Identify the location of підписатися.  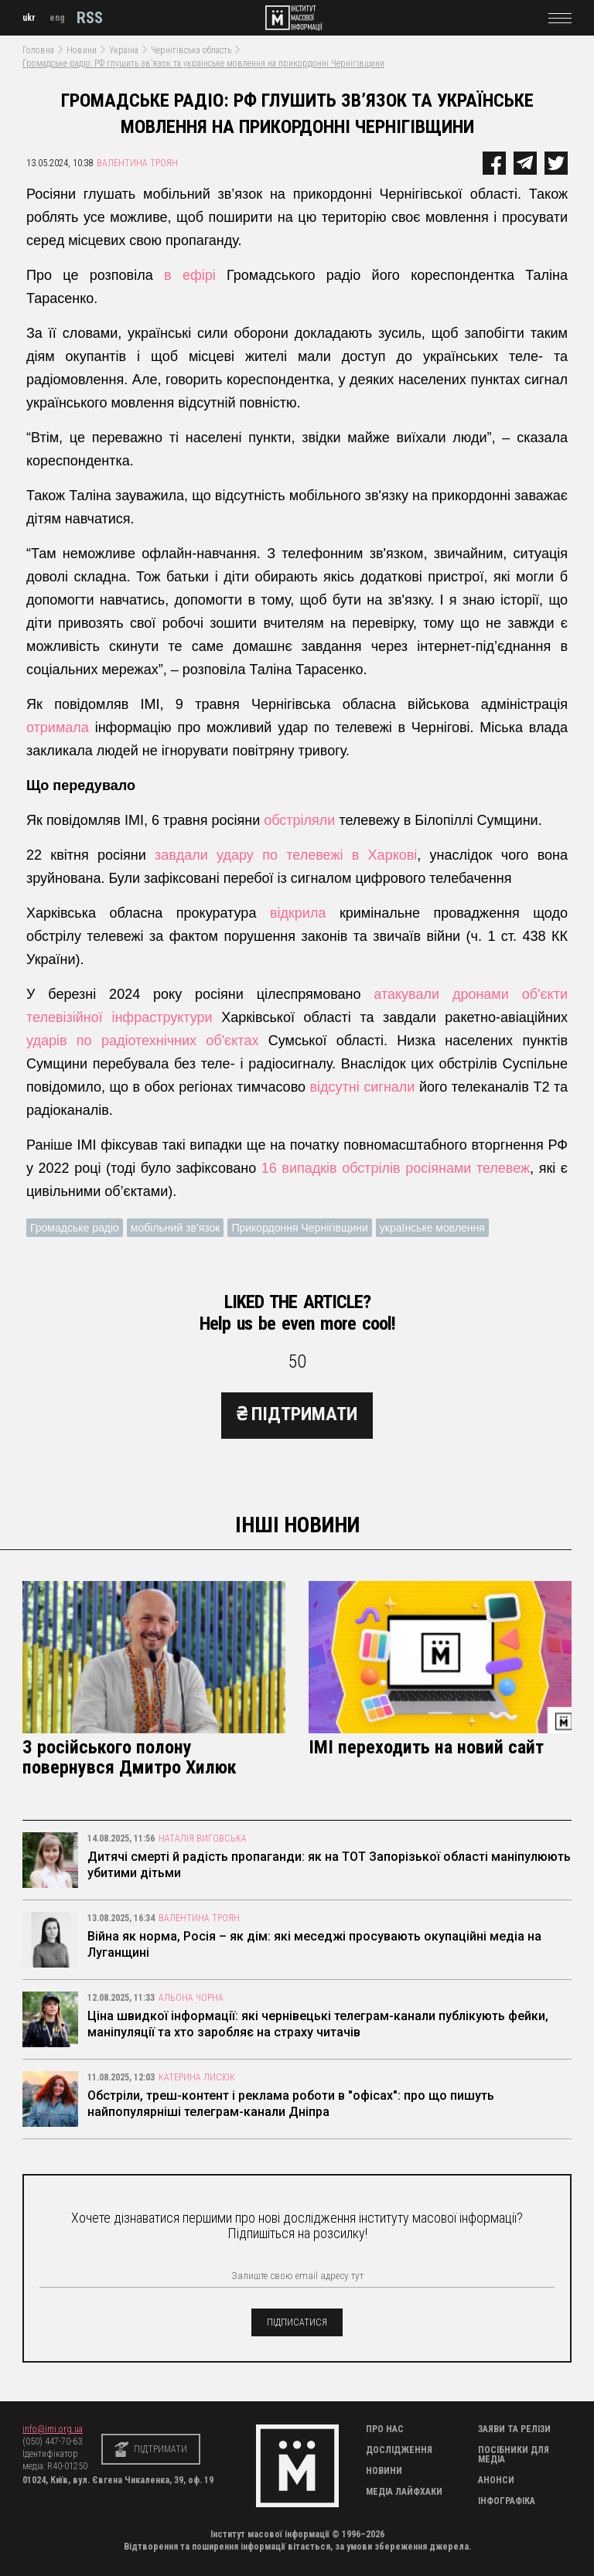
(297, 2322).